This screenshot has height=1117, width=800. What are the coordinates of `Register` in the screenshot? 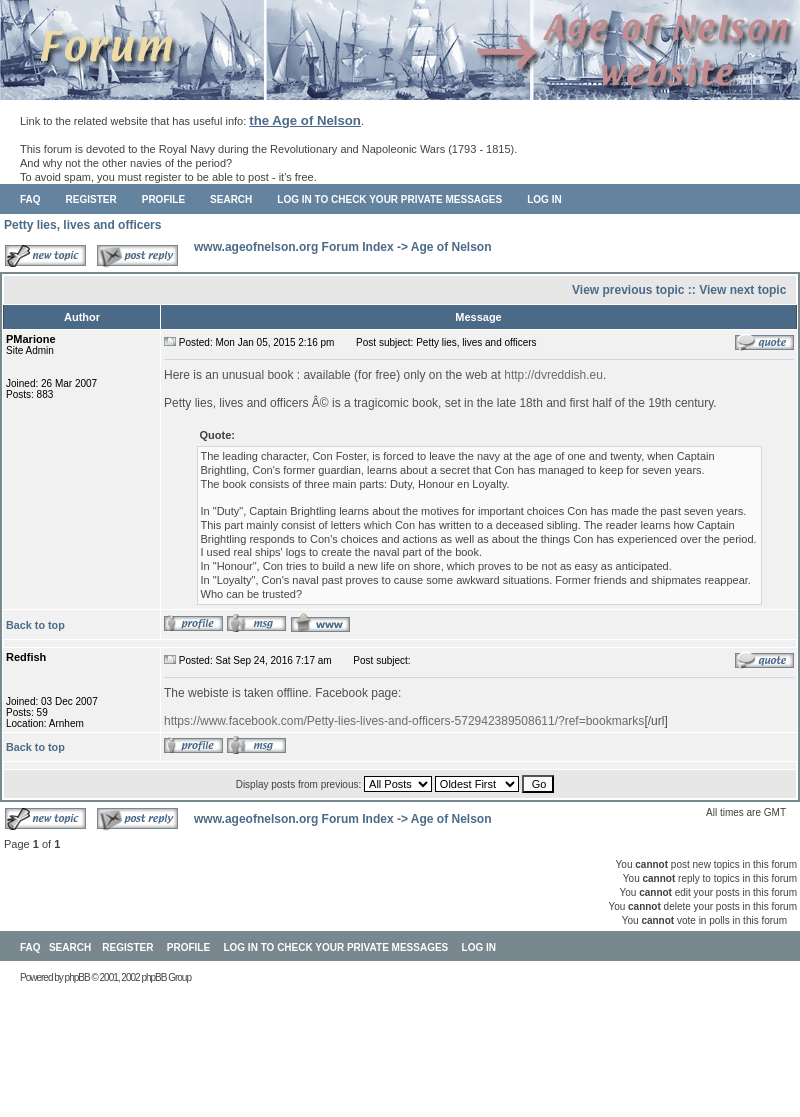 It's located at (91, 199).